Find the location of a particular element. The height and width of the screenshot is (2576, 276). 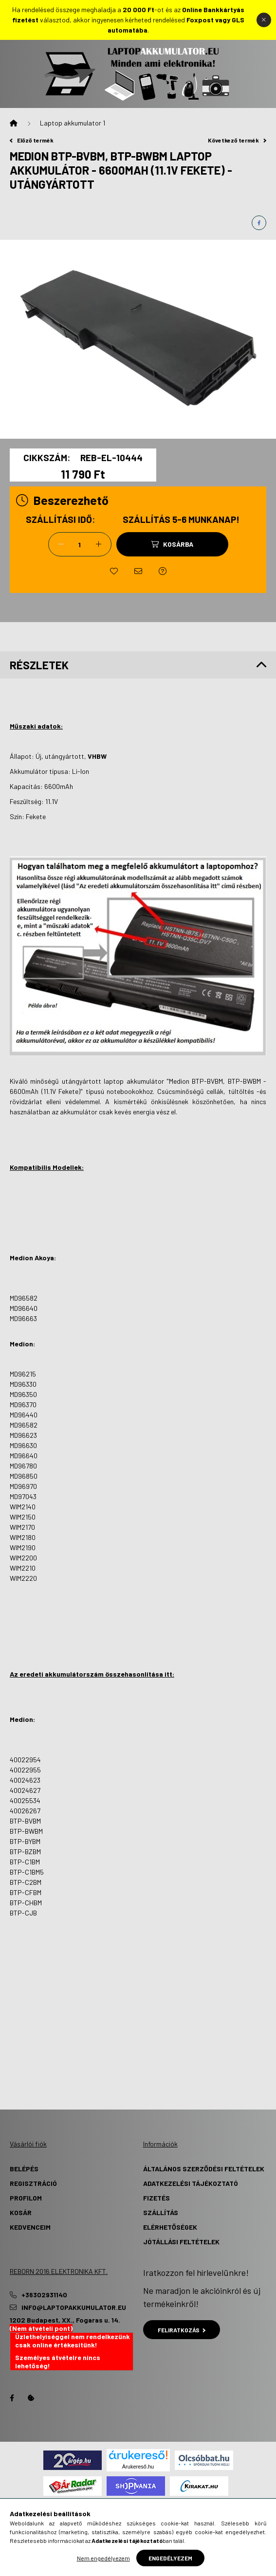

info@laptopakkumulator.eu is located at coordinates (73, 2307).